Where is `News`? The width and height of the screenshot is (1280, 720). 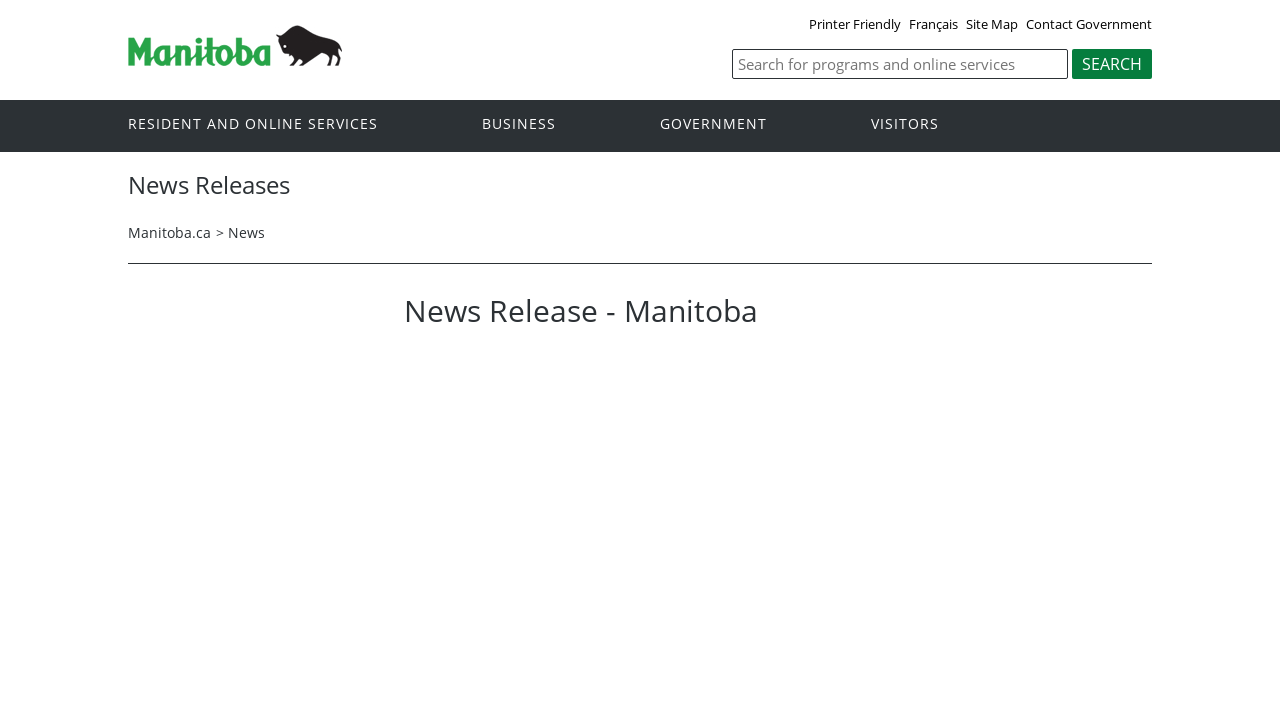 News is located at coordinates (246, 232).